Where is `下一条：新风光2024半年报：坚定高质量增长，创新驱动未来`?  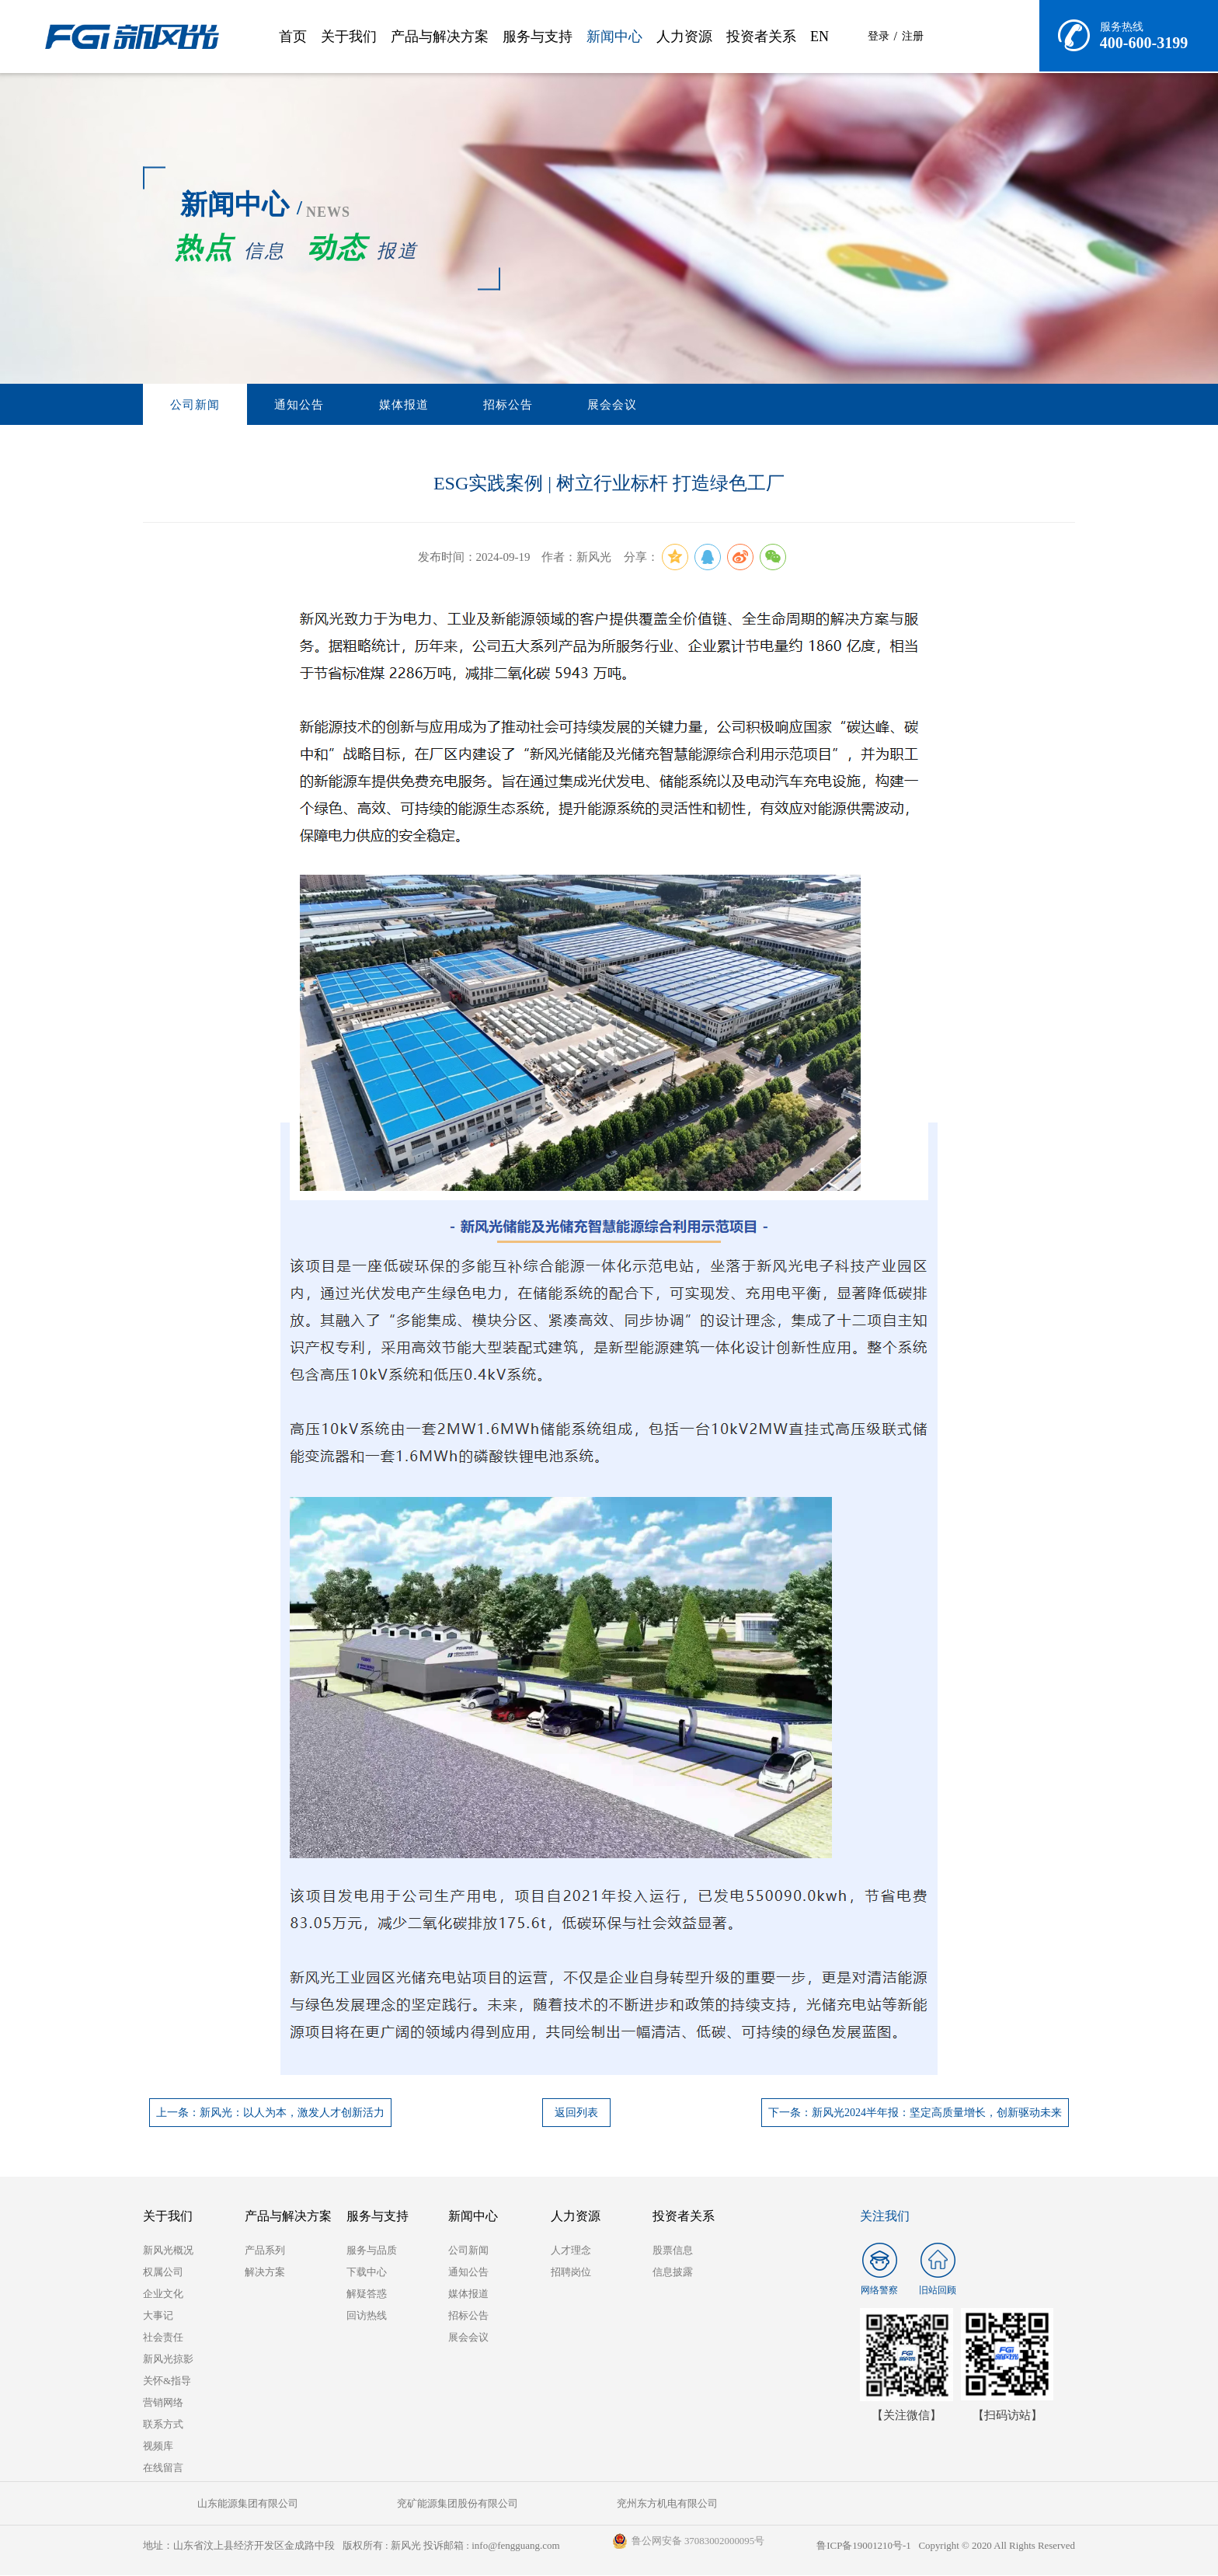 下一条：新风光2024半年报：坚定高质量增长，创新驱动未来 is located at coordinates (915, 2113).